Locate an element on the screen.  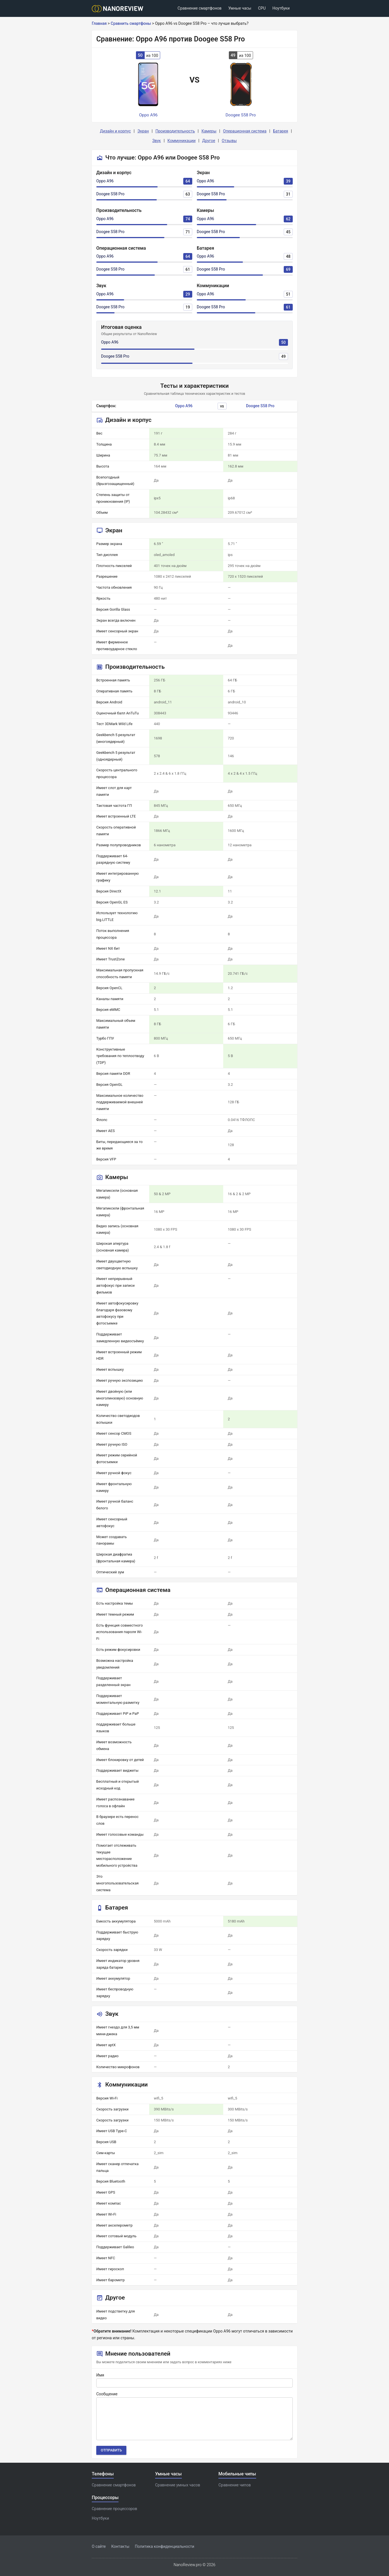
Дизайн и корпус is located at coordinates (115, 131).